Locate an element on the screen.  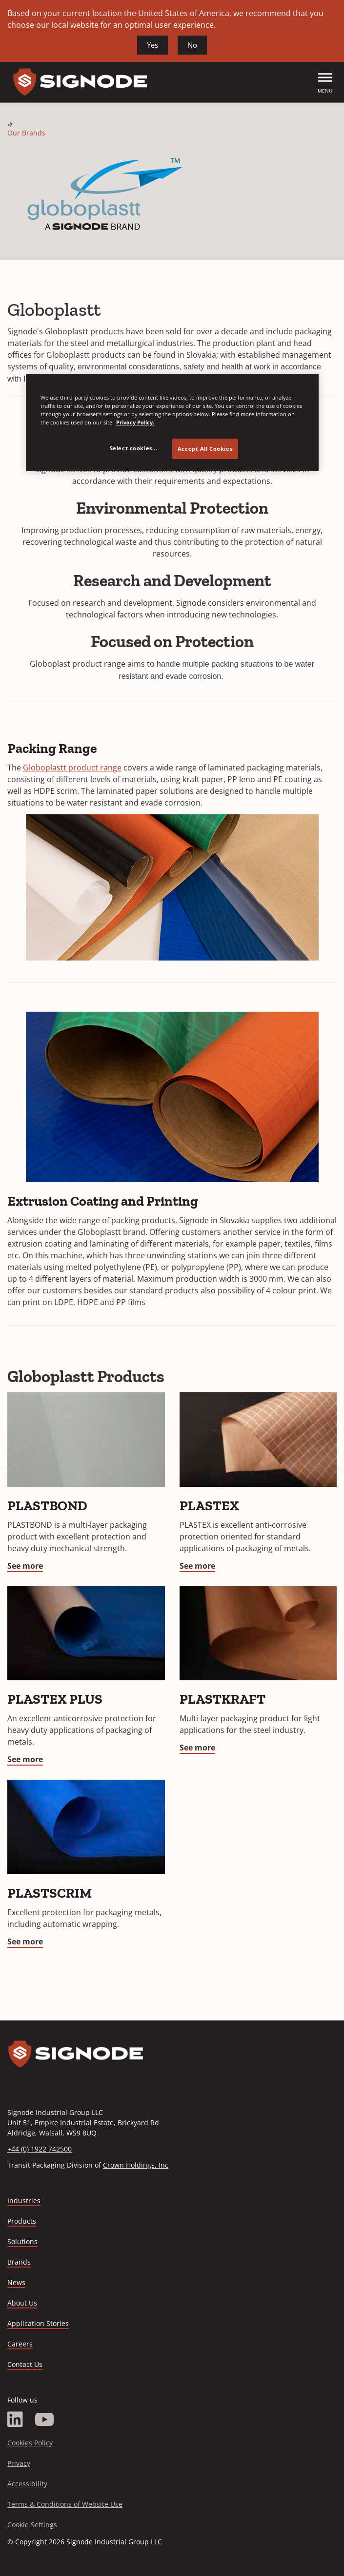
Select cookies... [Select cookies..., Opens the preference center dialog] is located at coordinates (134, 448).